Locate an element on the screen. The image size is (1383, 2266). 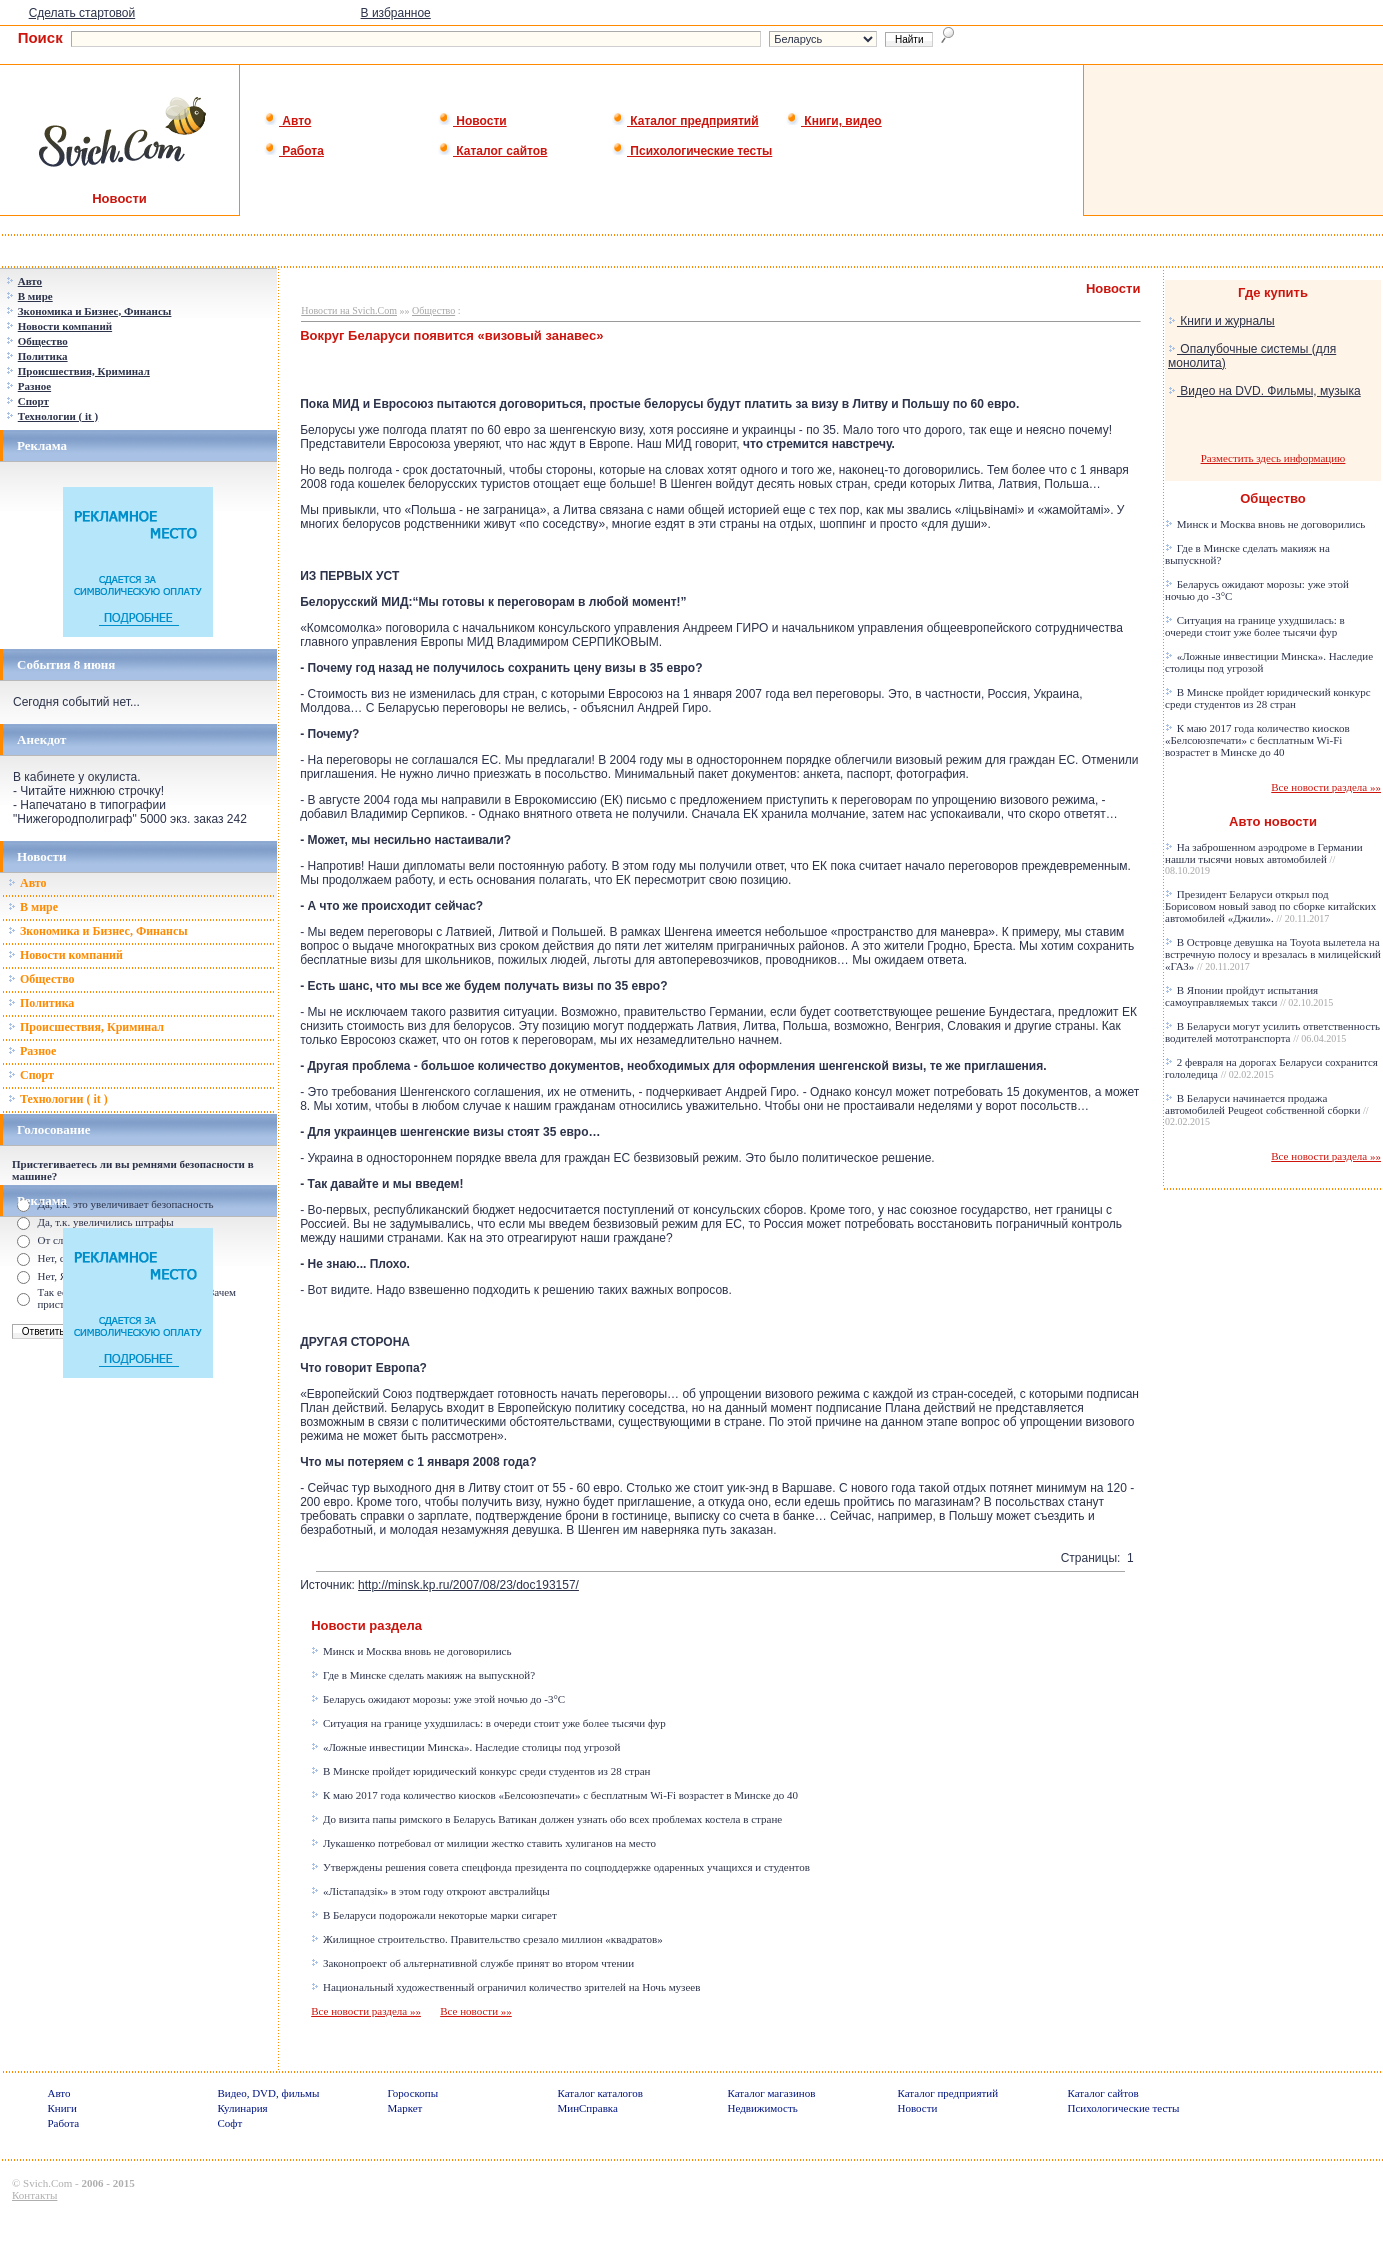
Каталог сайтов is located at coordinates (492, 151).